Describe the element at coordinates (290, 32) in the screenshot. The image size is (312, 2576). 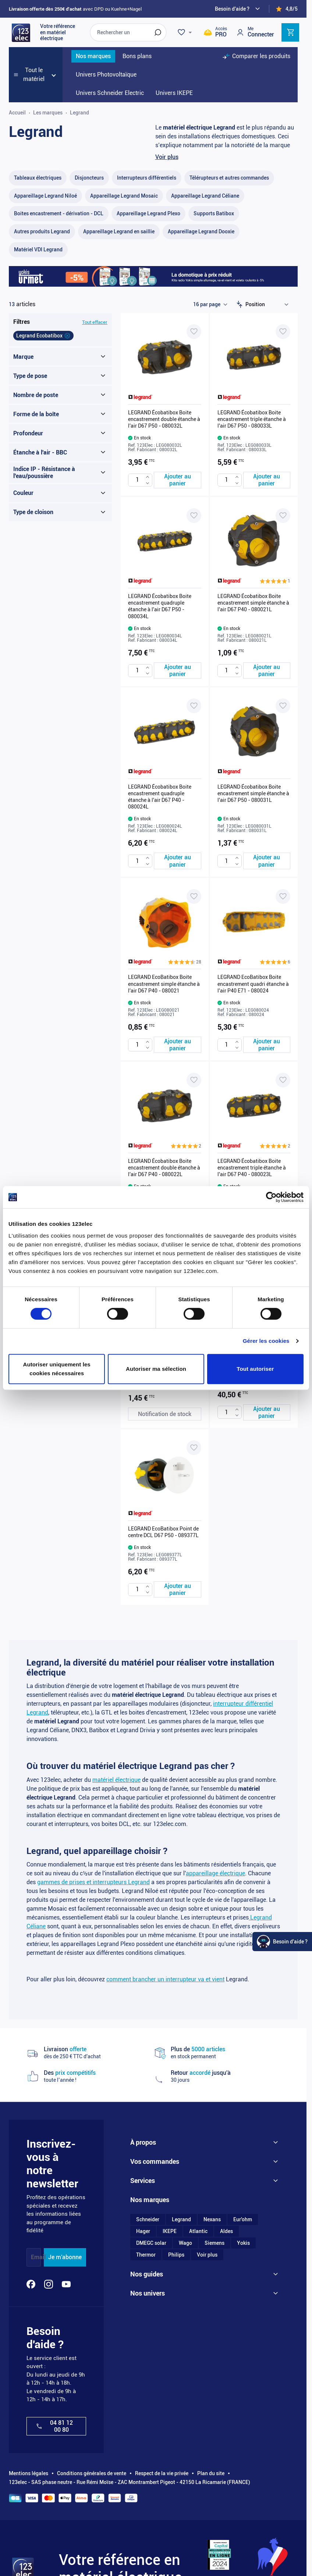
I see `[Toggle minicart, Cart is empty]` at that location.